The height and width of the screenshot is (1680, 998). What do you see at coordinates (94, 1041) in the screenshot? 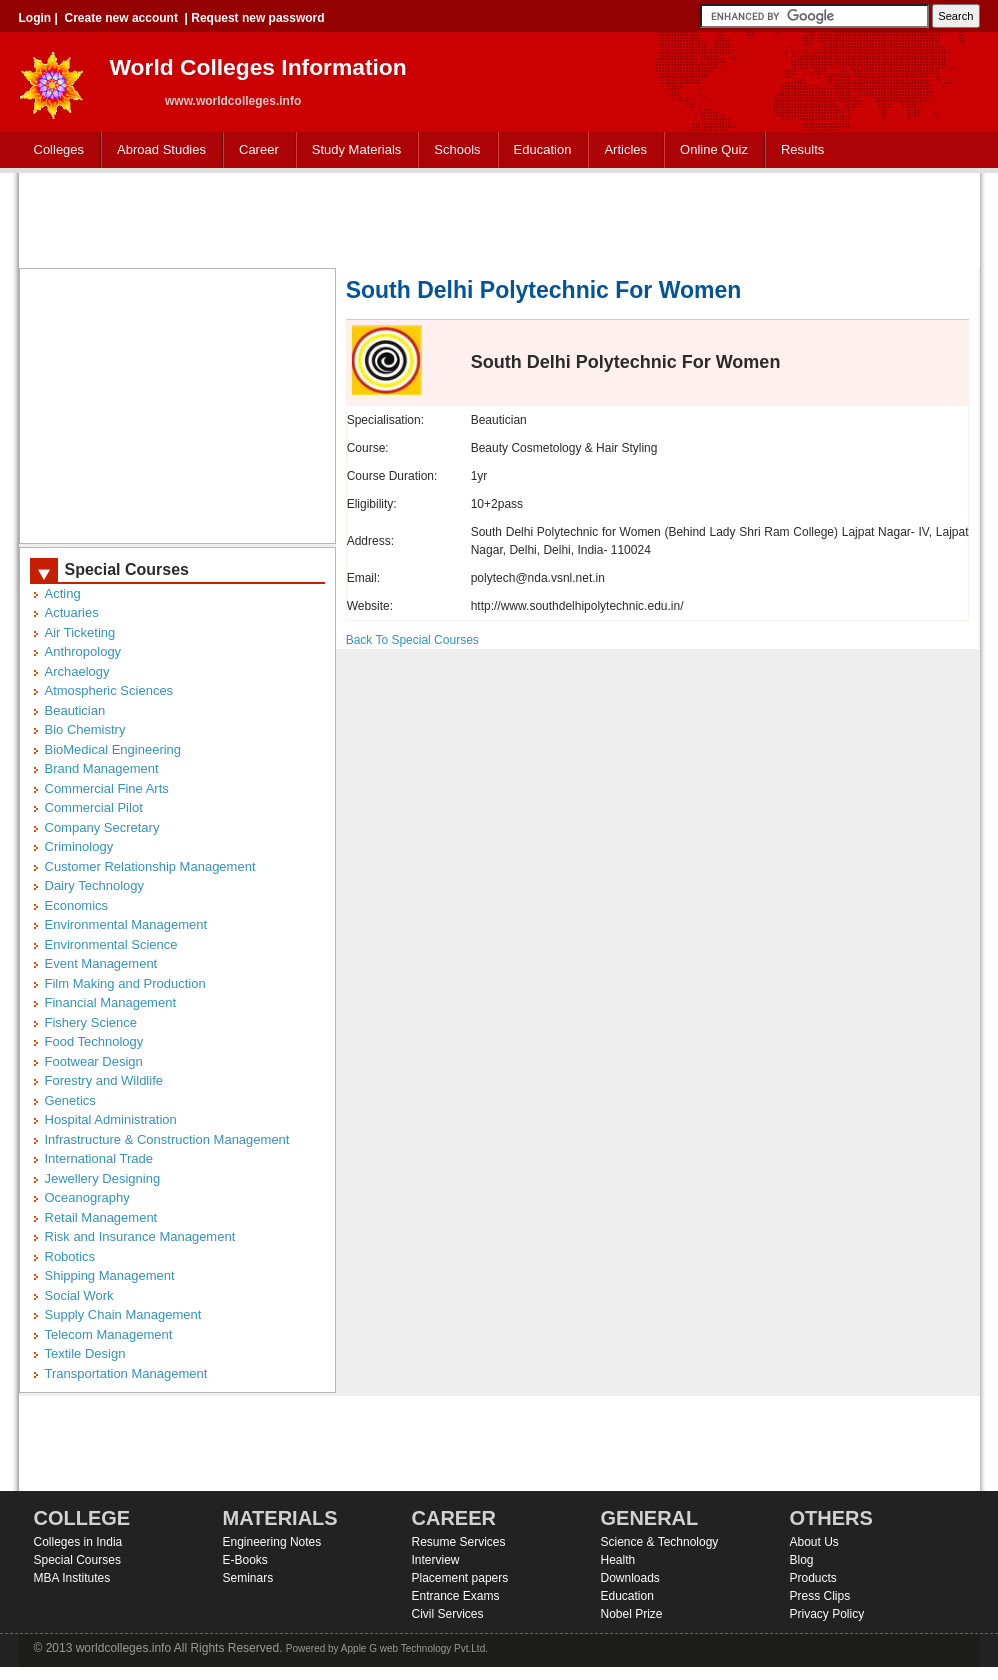
I see `Food Technology` at bounding box center [94, 1041].